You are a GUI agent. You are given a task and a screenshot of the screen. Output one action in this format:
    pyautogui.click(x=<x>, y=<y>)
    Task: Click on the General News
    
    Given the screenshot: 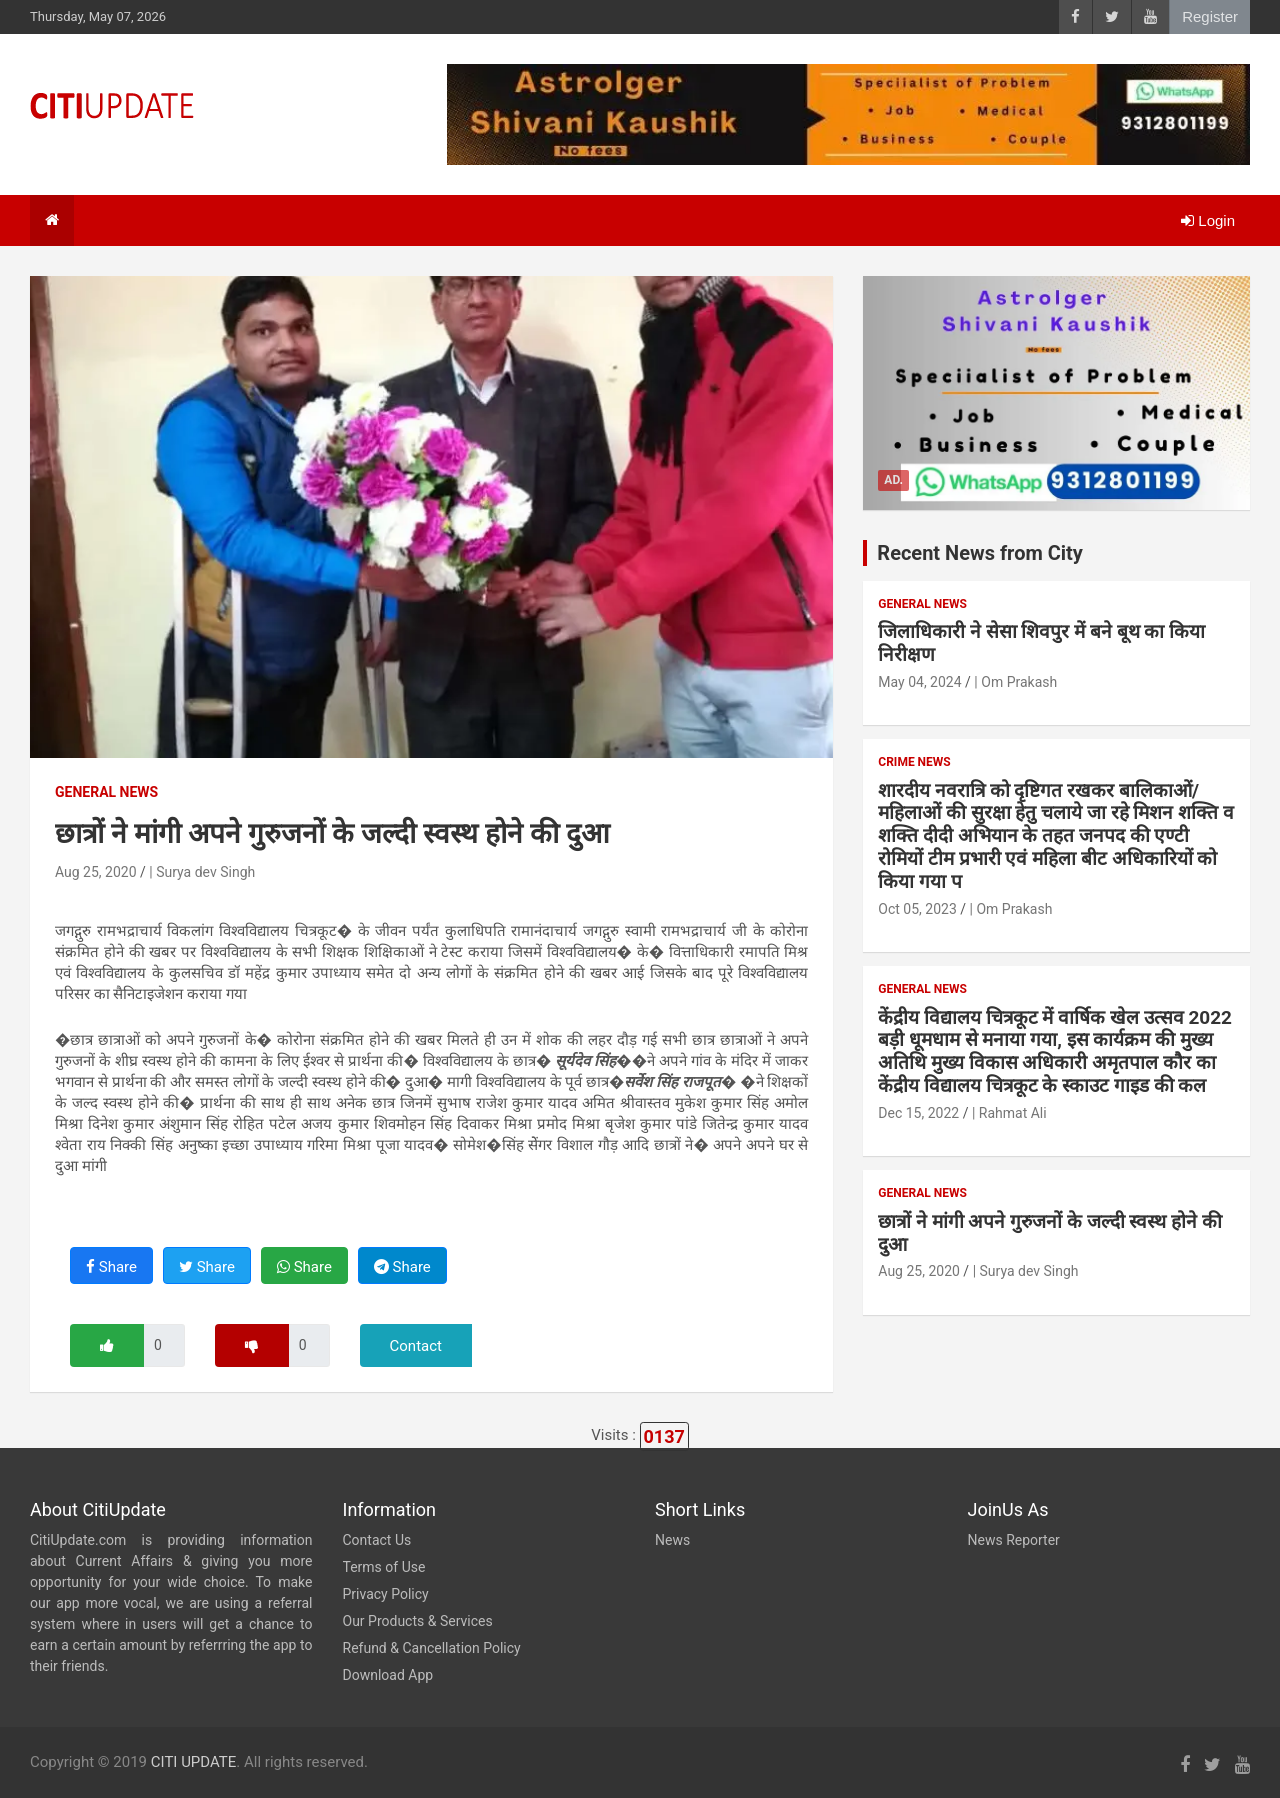 What is the action you would take?
    pyautogui.click(x=106, y=792)
    